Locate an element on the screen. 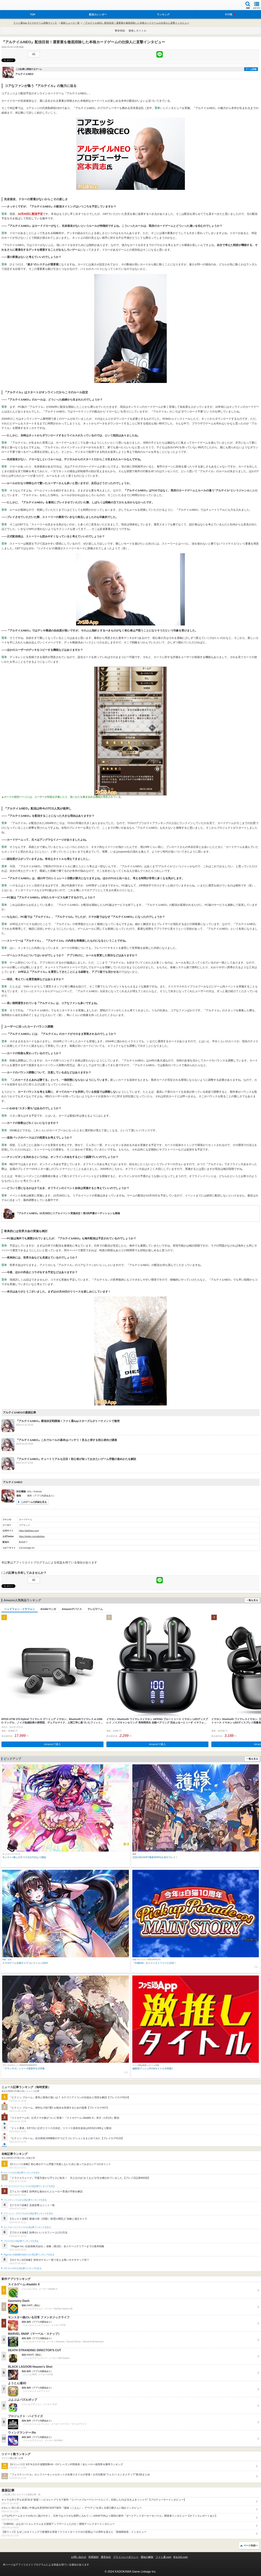 This screenshot has width=261, height=2576. 通知の解除 is located at coordinates (147, 2557).